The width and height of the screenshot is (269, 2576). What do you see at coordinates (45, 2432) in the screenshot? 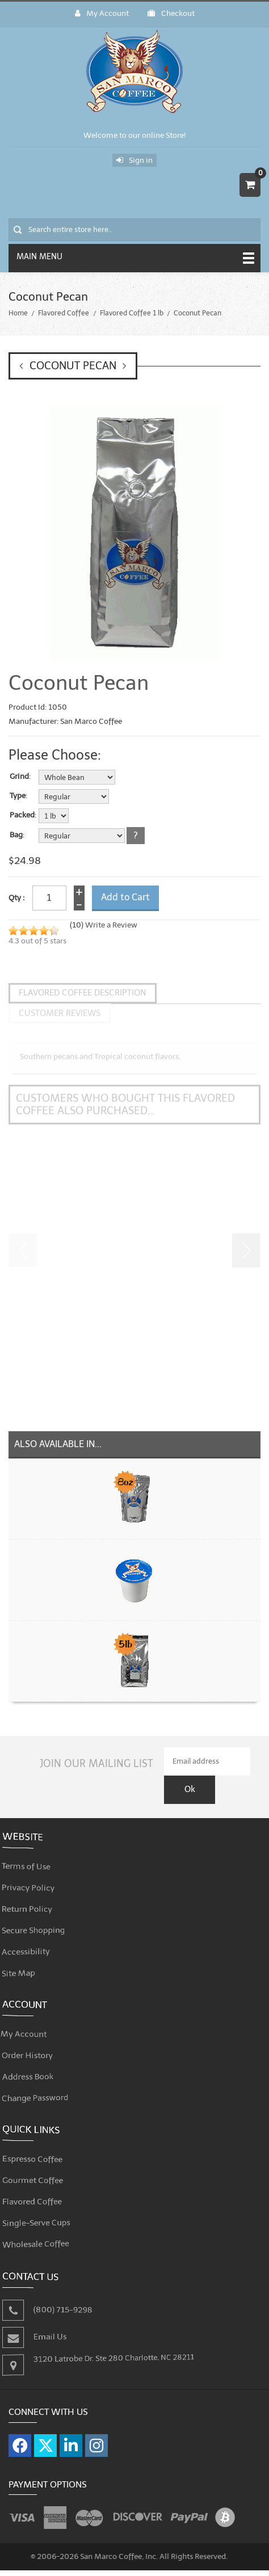
I see `[Visit our X page]` at bounding box center [45, 2432].